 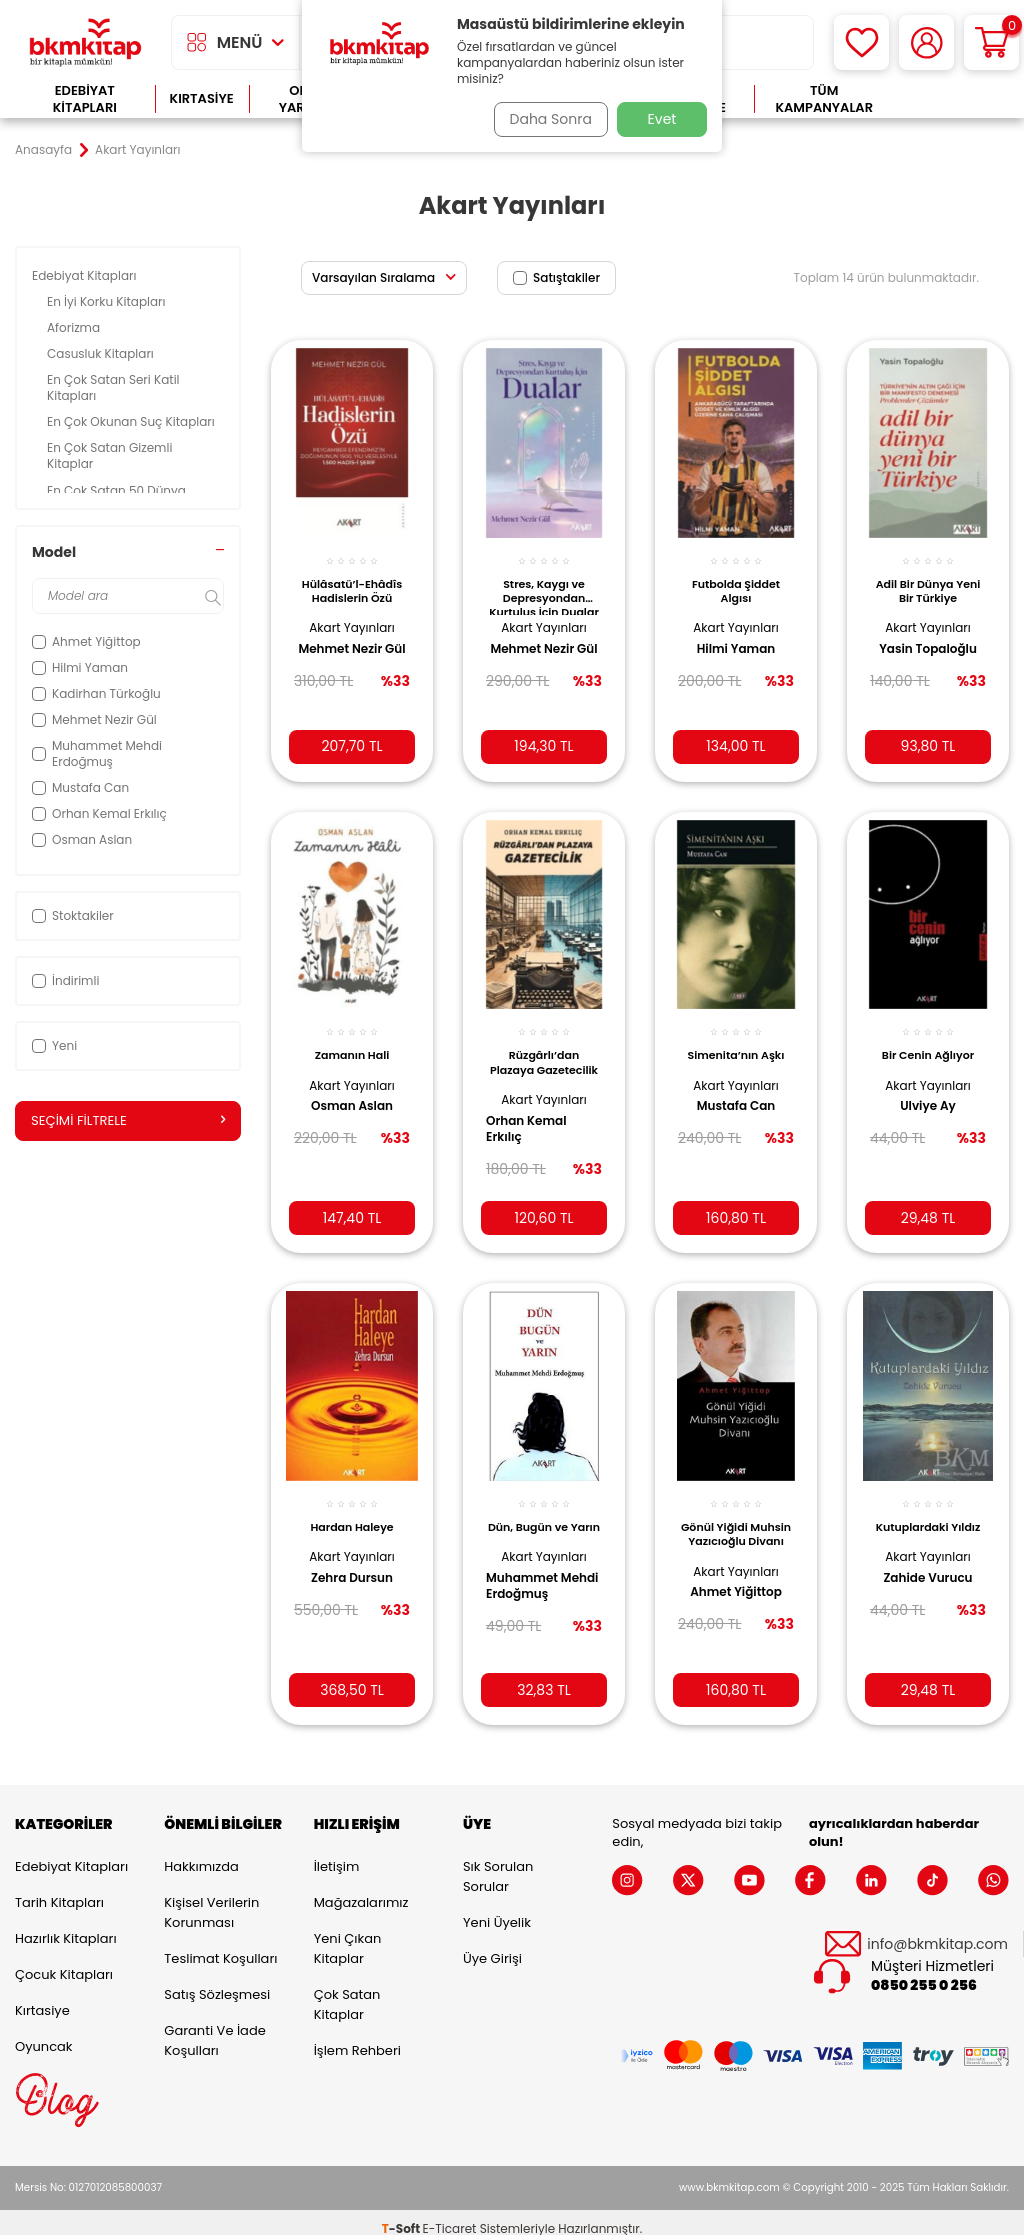 What do you see at coordinates (217, 1981) in the screenshot?
I see `Satış Sözleşmesi` at bounding box center [217, 1981].